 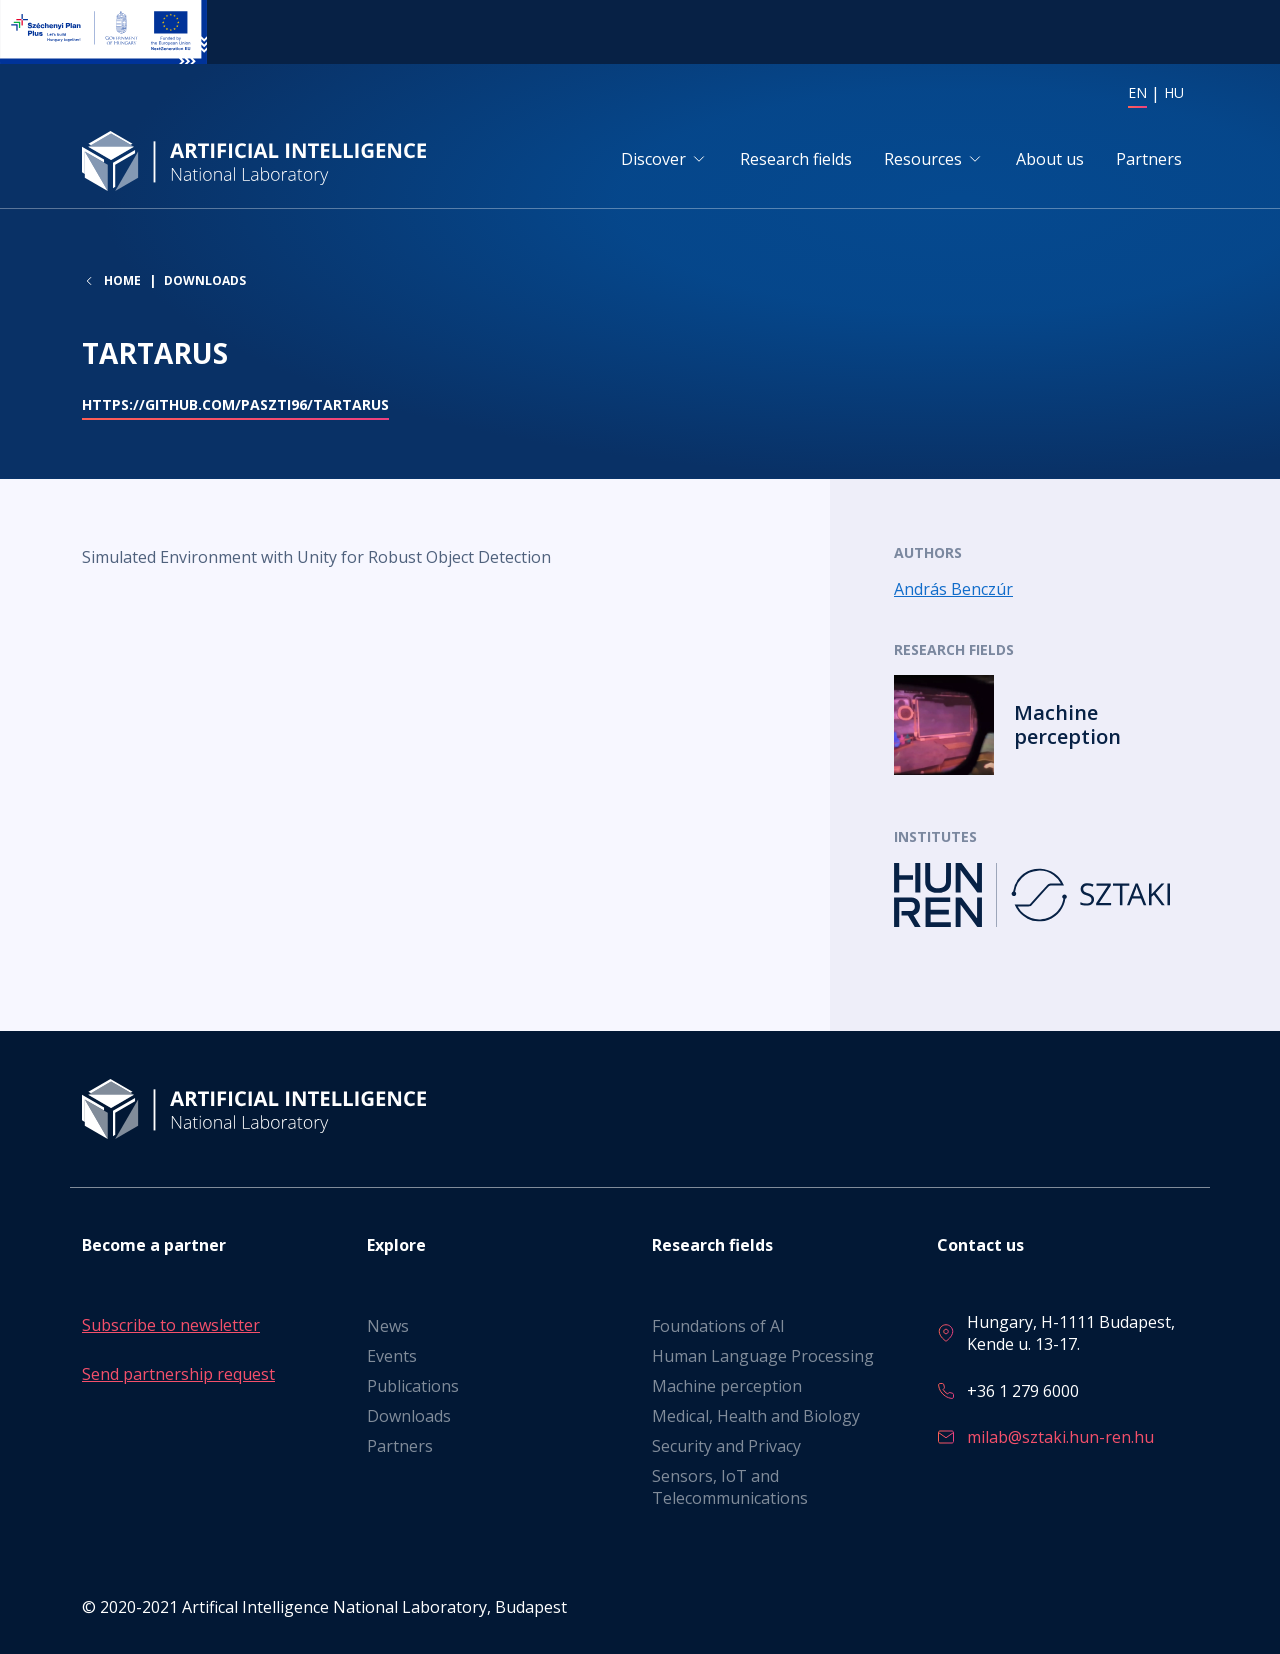 I want to click on Sensors, IoT and Telecommunications, so click(x=730, y=1487).